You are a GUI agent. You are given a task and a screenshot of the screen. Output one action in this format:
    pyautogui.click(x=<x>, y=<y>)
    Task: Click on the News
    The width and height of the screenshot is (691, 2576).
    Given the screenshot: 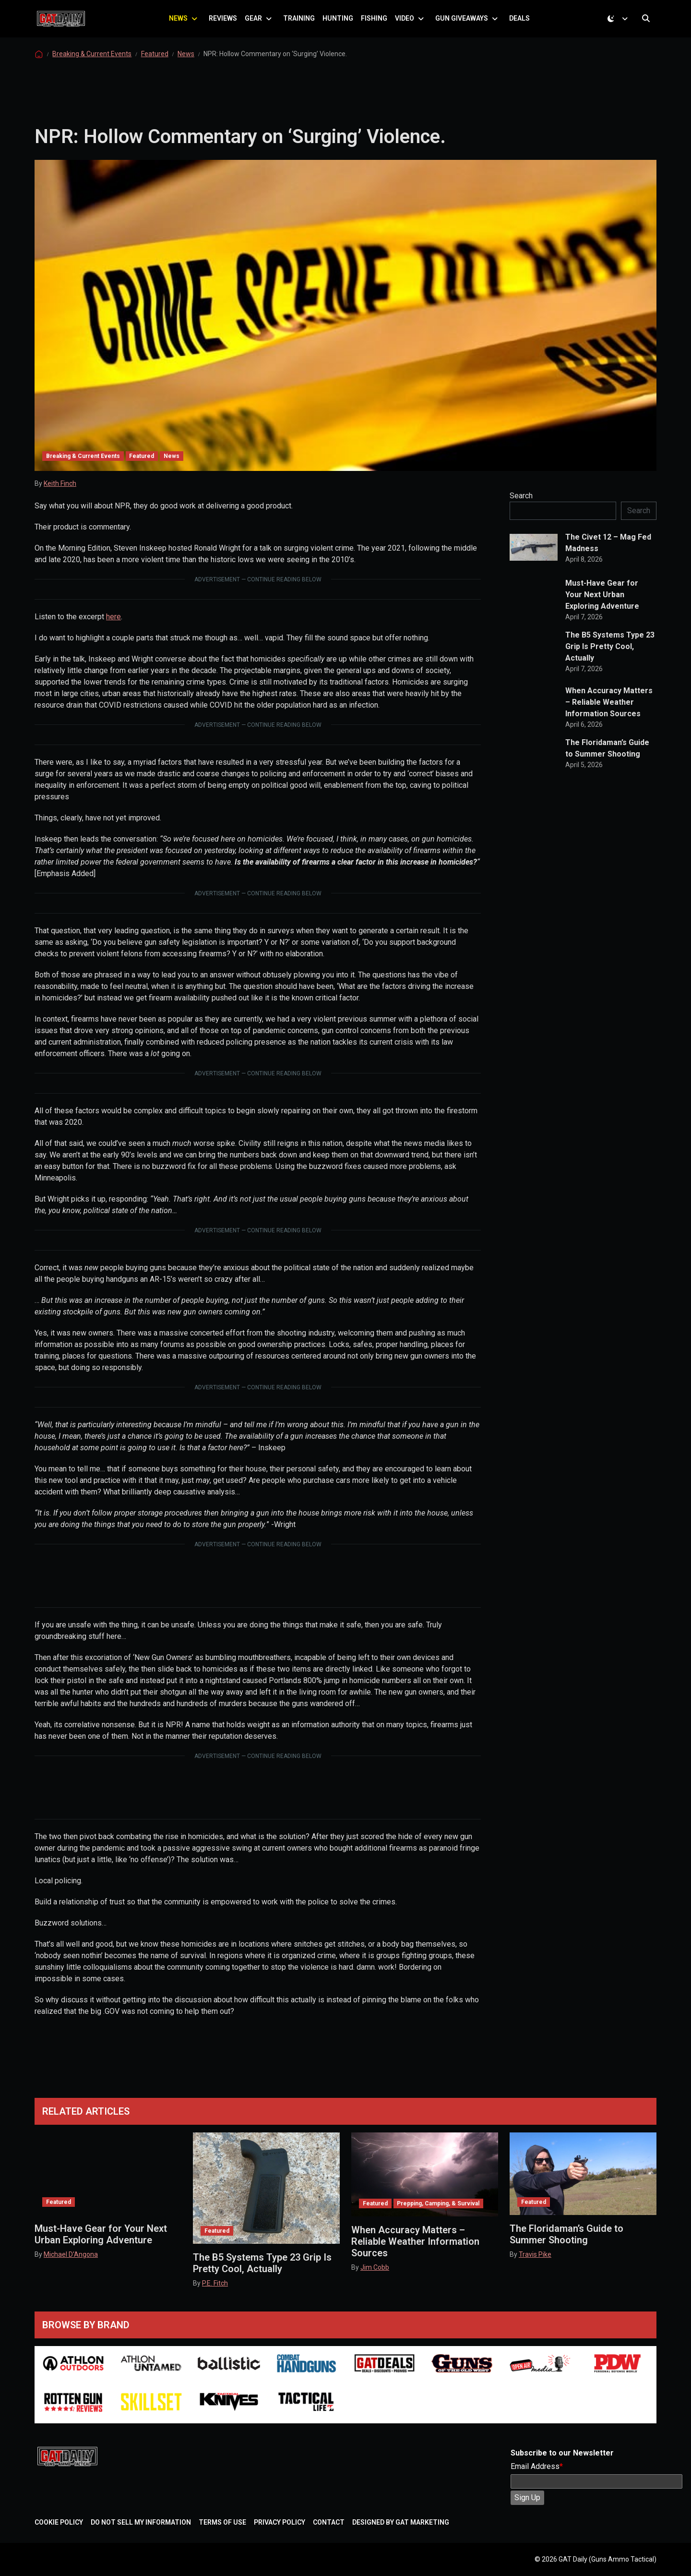 What is the action you would take?
    pyautogui.click(x=183, y=26)
    